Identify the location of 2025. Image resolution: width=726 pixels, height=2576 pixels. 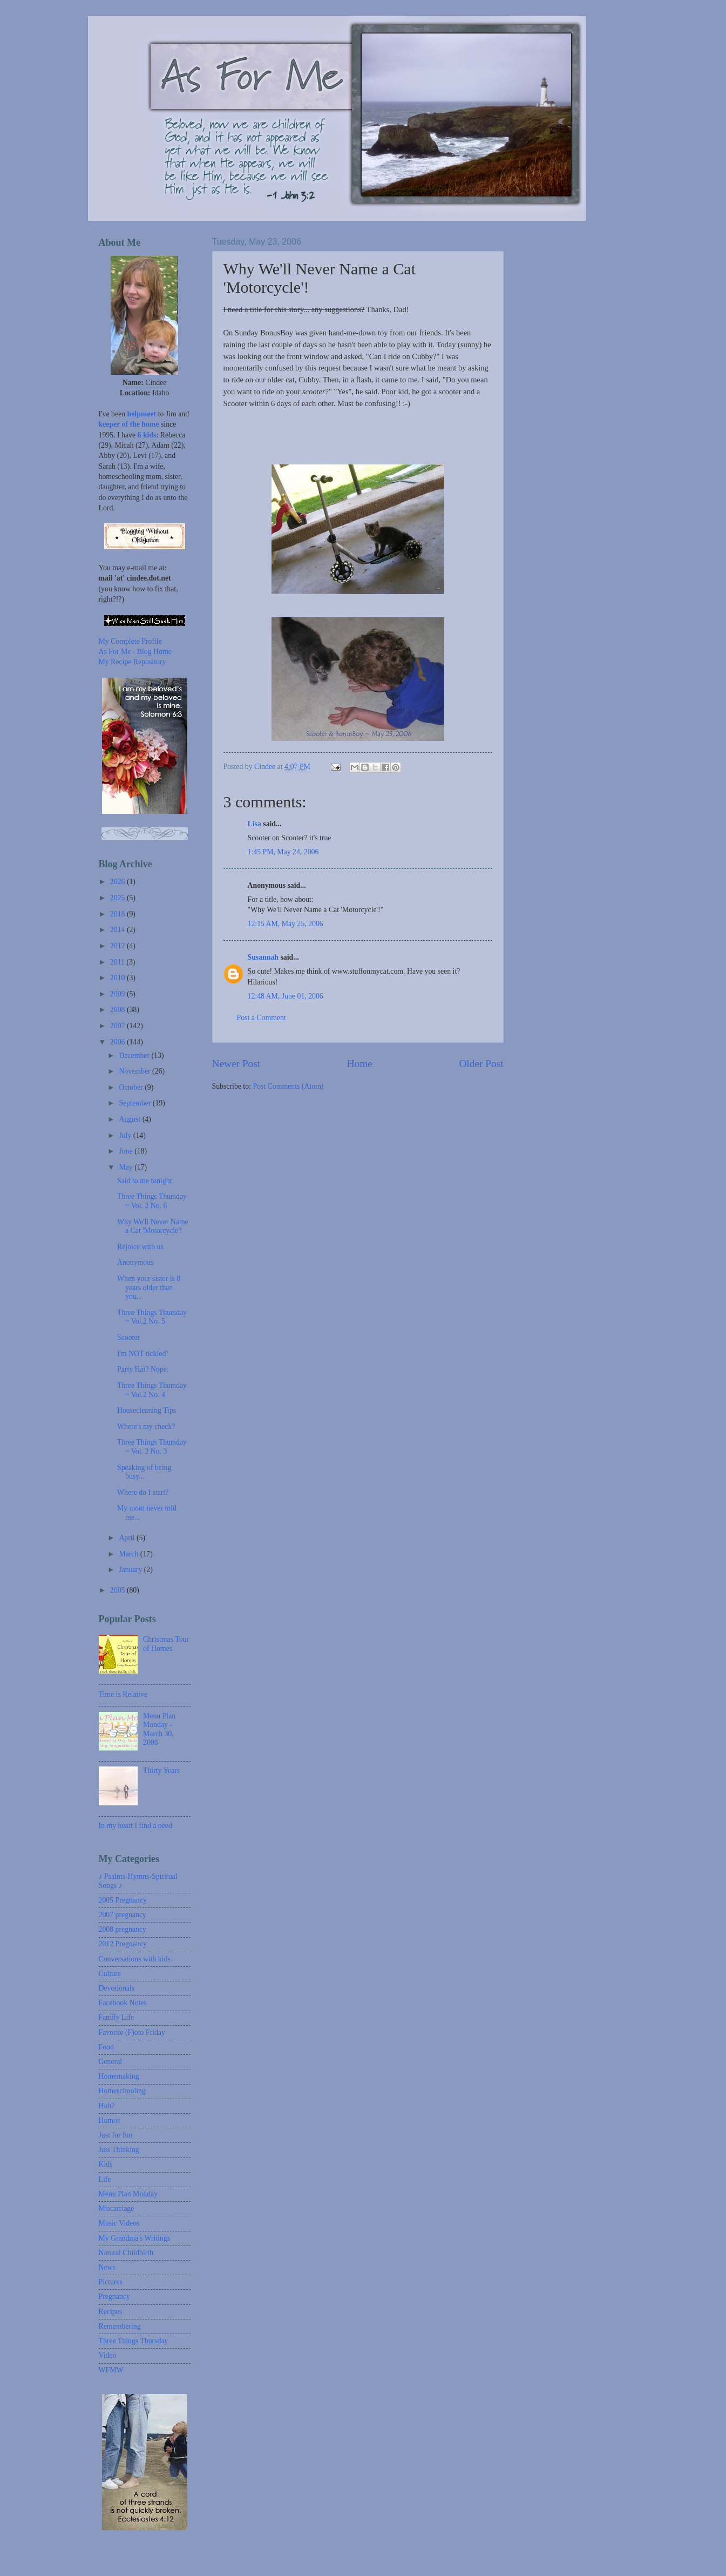
(118, 898).